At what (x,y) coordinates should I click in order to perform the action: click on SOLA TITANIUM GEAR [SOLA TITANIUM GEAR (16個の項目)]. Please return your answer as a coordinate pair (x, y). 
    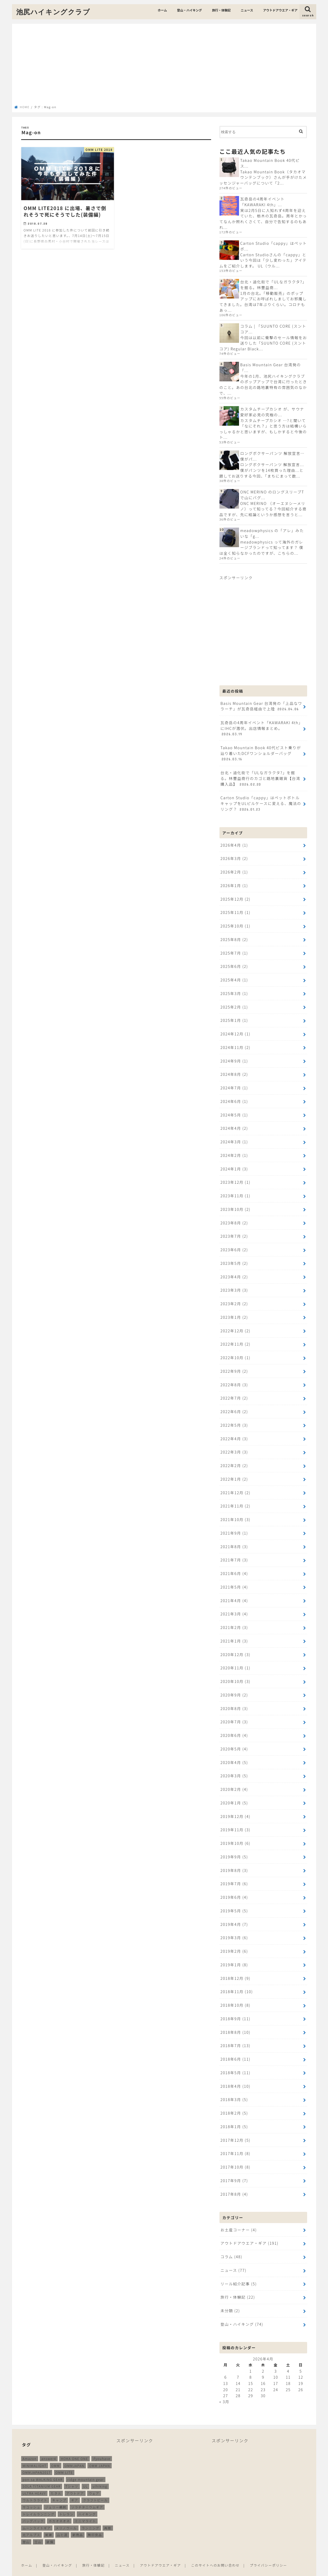
    Looking at the image, I should click on (42, 2474).